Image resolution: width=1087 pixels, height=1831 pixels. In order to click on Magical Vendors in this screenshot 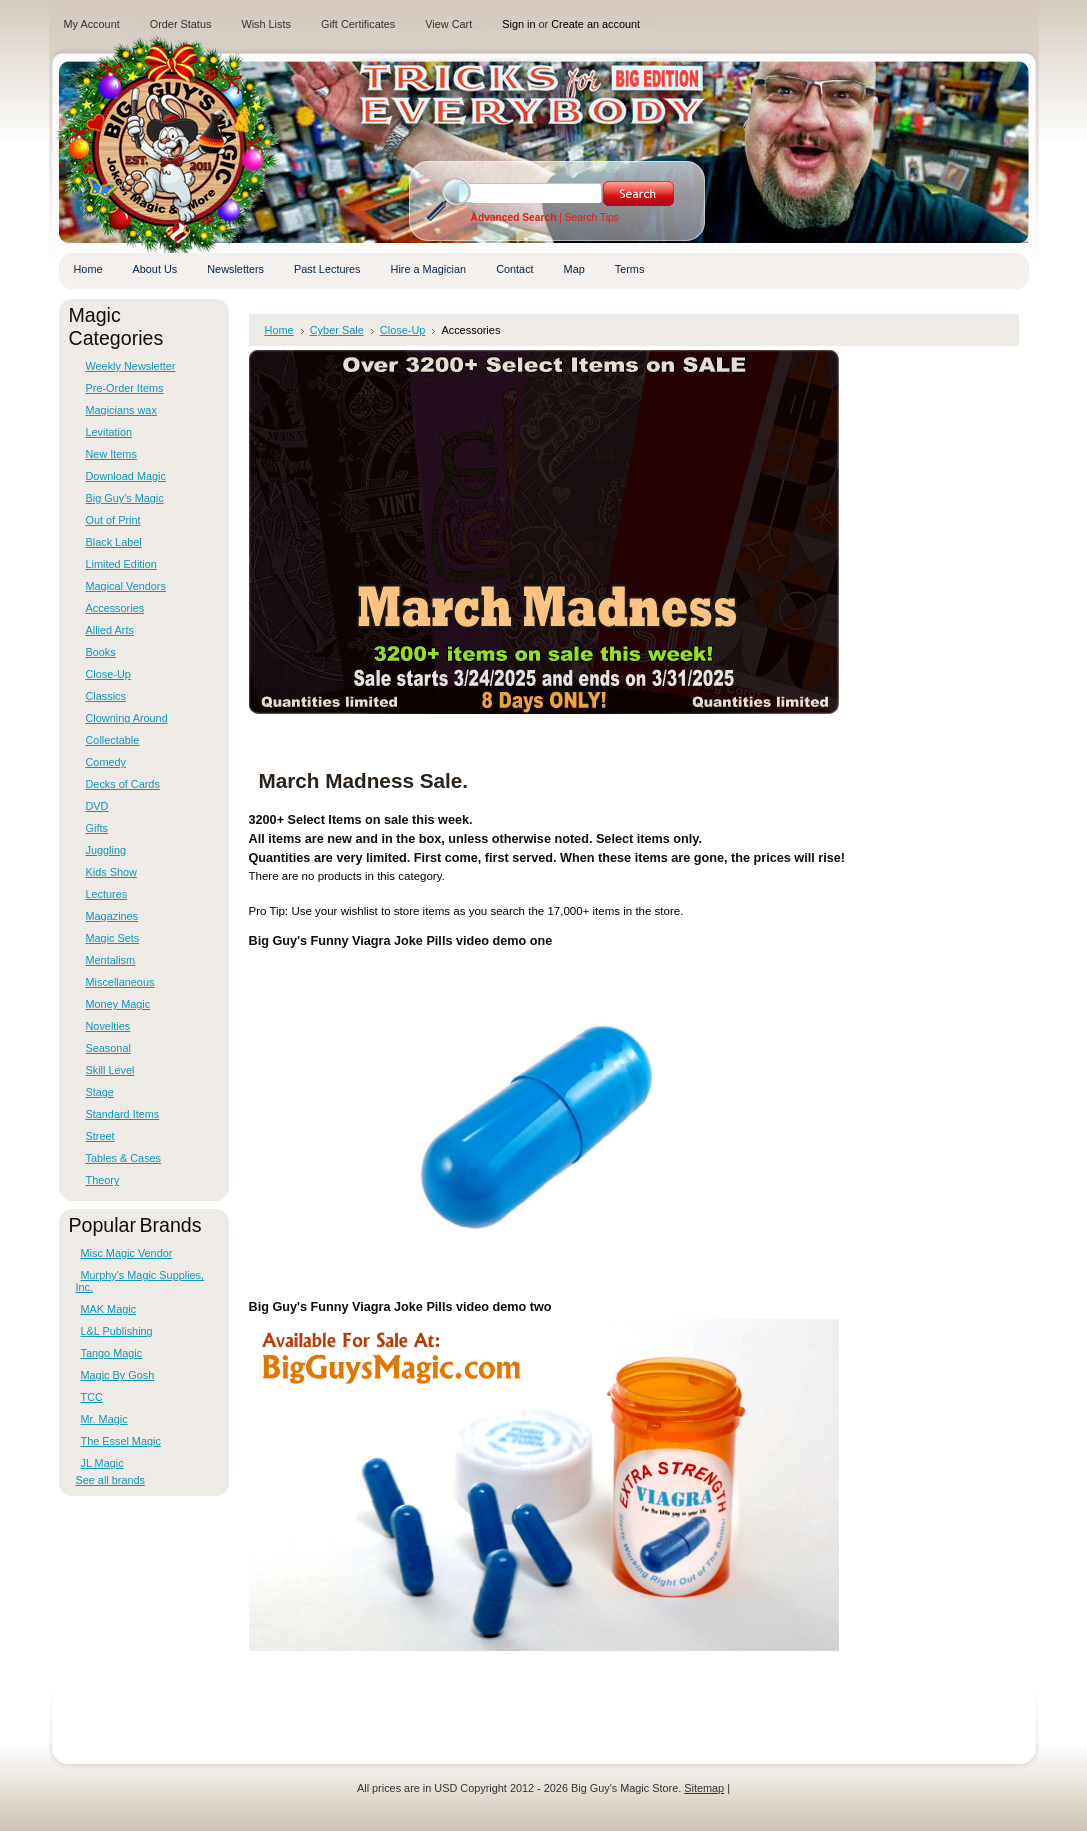, I will do `click(126, 586)`.